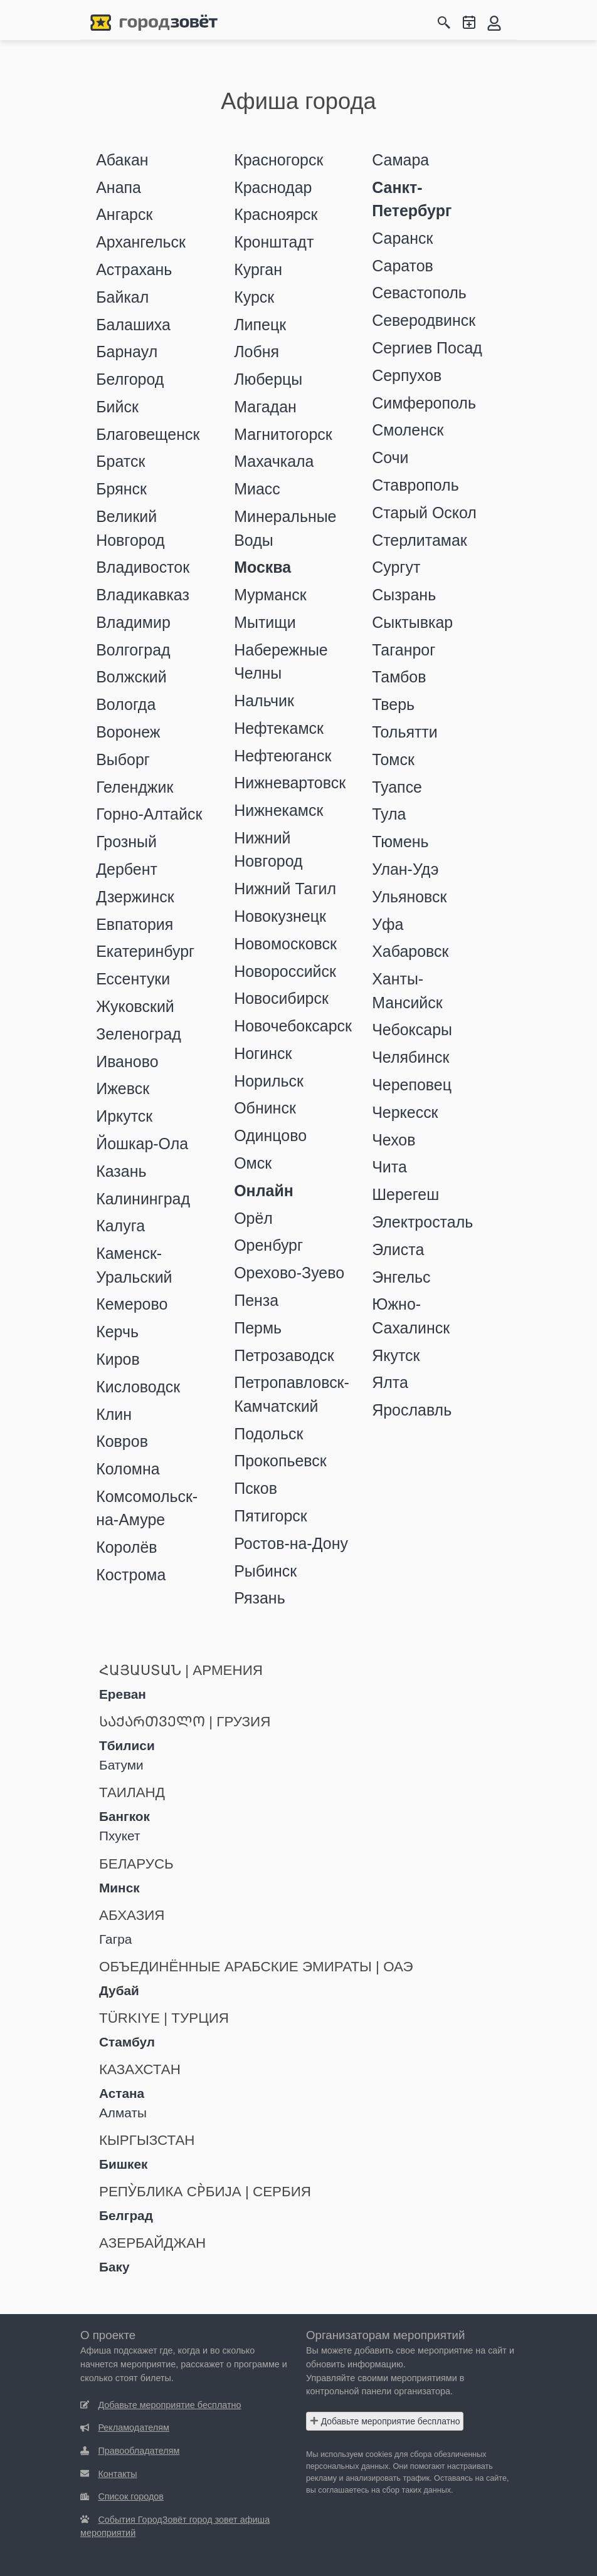 This screenshot has height=2576, width=597. Describe the element at coordinates (291, 1543) in the screenshot. I see `Ростов-на-Дону` at that location.